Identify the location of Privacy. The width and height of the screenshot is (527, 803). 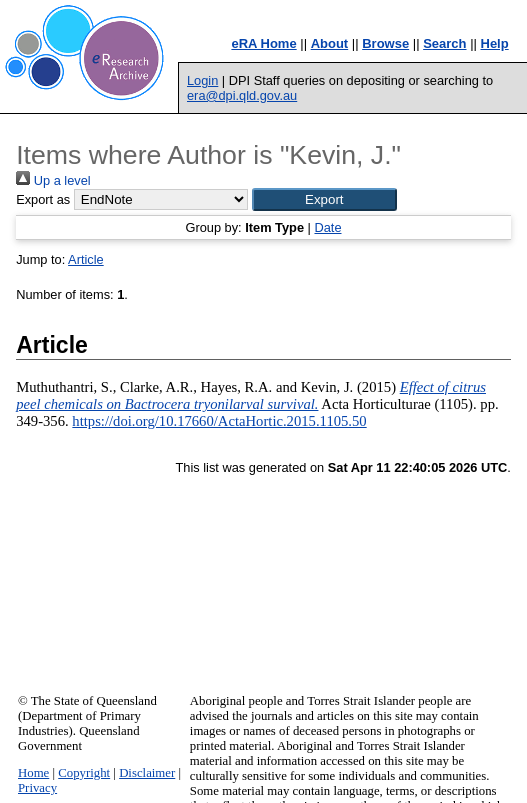
(37, 788).